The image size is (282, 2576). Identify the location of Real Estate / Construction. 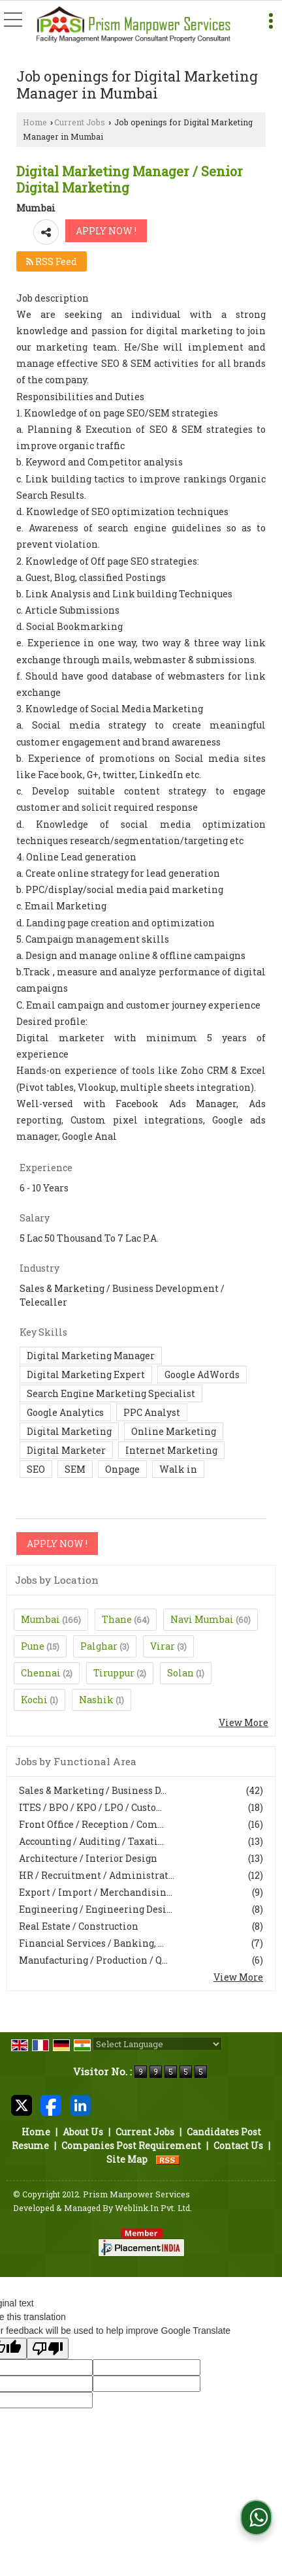
(78, 1926).